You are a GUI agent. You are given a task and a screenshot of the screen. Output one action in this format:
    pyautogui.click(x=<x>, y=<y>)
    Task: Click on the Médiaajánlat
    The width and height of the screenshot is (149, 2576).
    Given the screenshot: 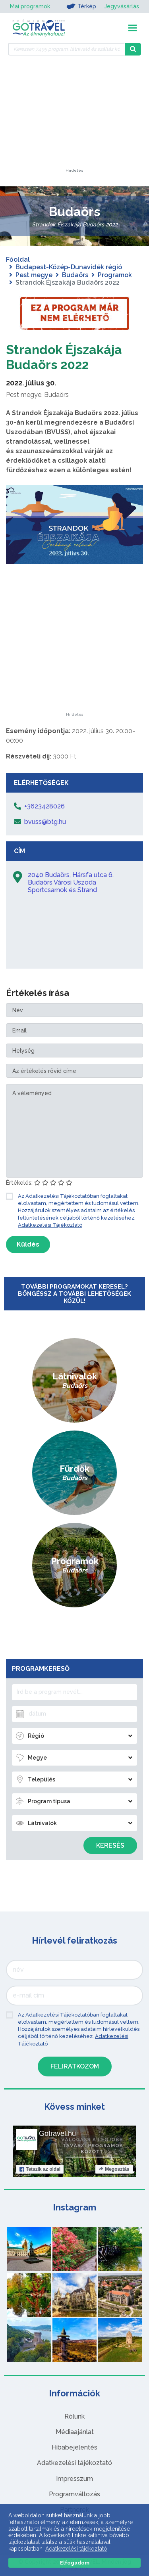 What is the action you would take?
    pyautogui.click(x=75, y=2432)
    